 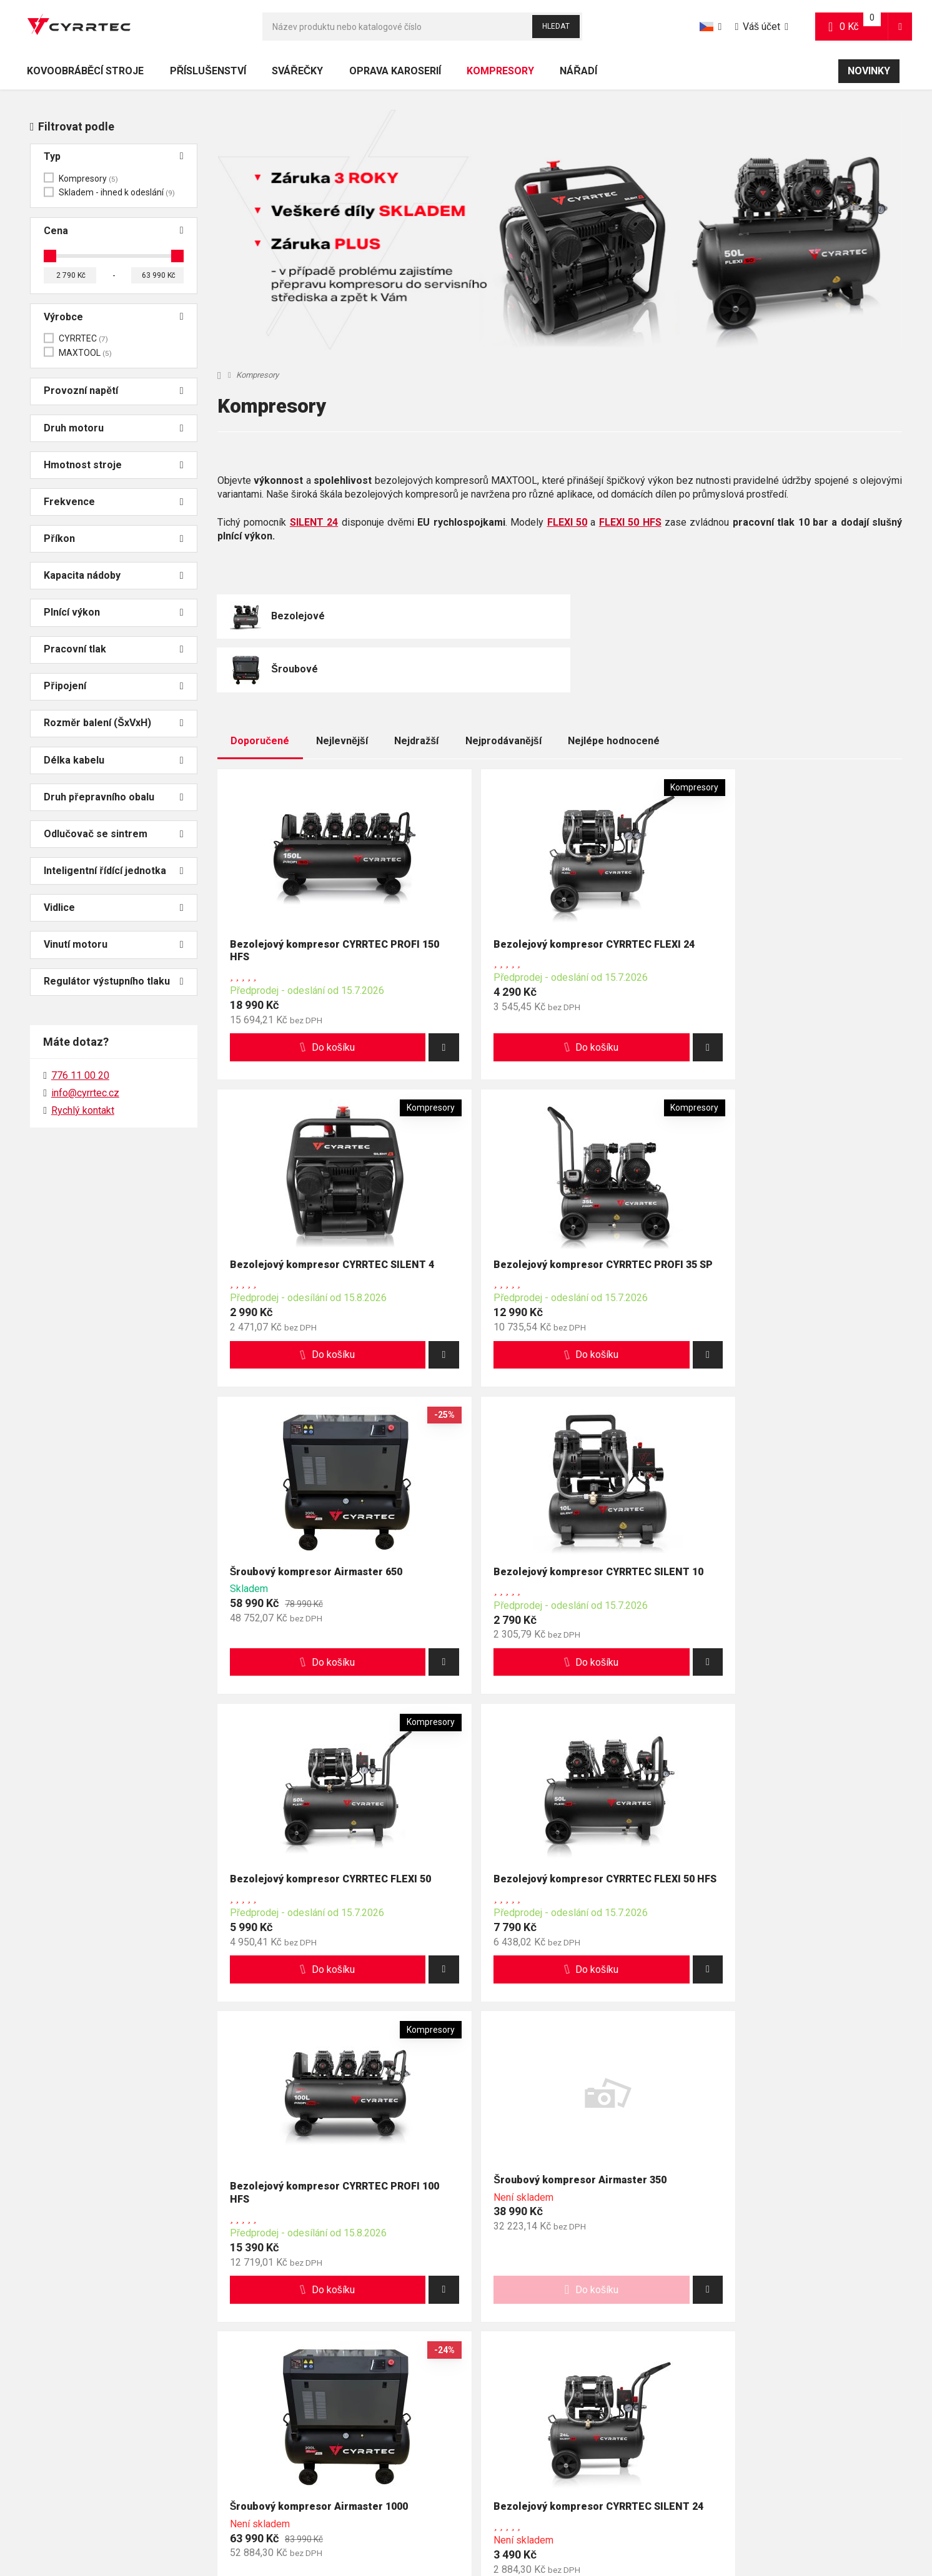 What do you see at coordinates (53, 2388) in the screenshot?
I see `Doprava a platba` at bounding box center [53, 2388].